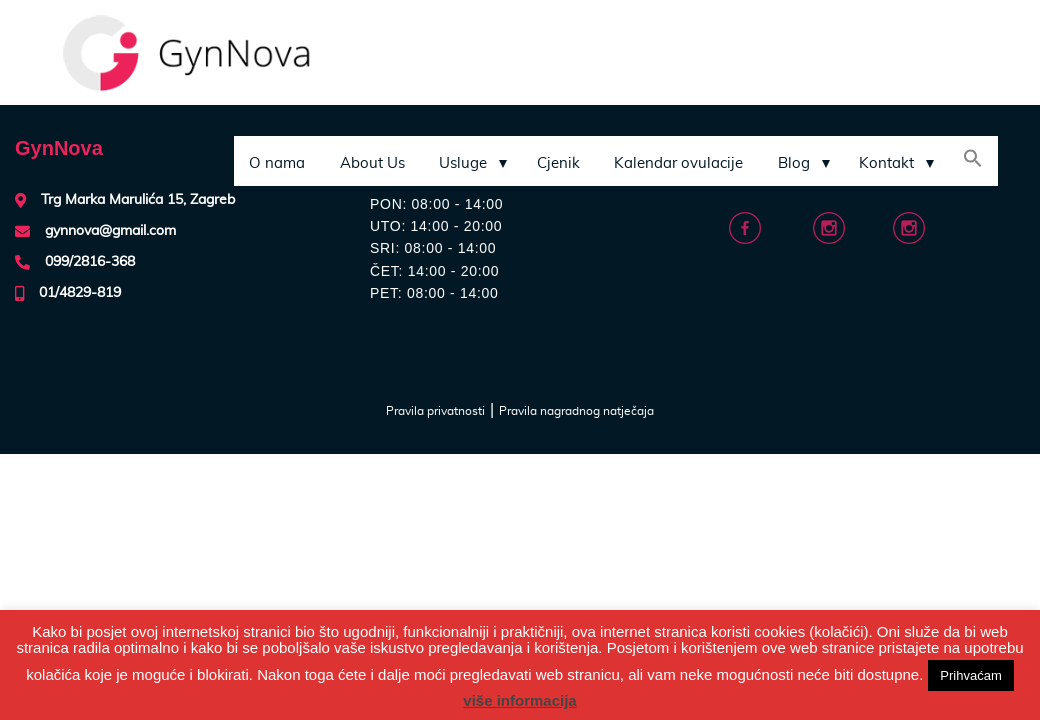 The width and height of the screenshot is (1040, 720). Describe the element at coordinates (80, 293) in the screenshot. I see `01/4829-819` at that location.